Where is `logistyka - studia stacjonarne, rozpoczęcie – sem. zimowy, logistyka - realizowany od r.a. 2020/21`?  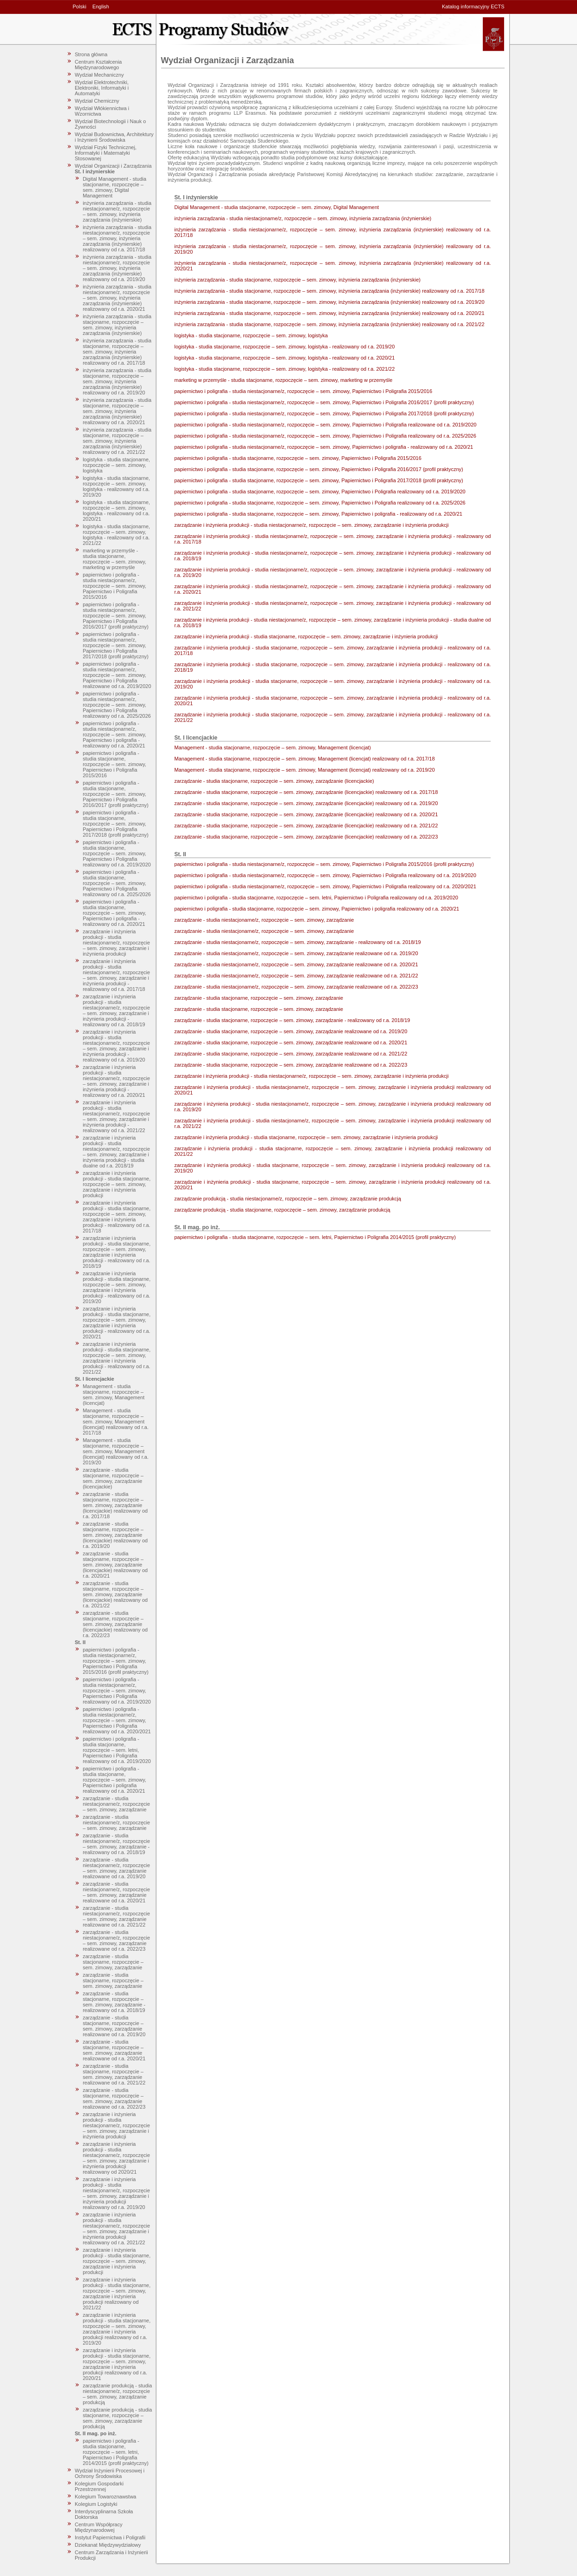 logistyka - studia stacjonarne, rozpoczęcie – sem. zimowy, logistyka - realizowany od r.a. 2020/21 is located at coordinates (116, 510).